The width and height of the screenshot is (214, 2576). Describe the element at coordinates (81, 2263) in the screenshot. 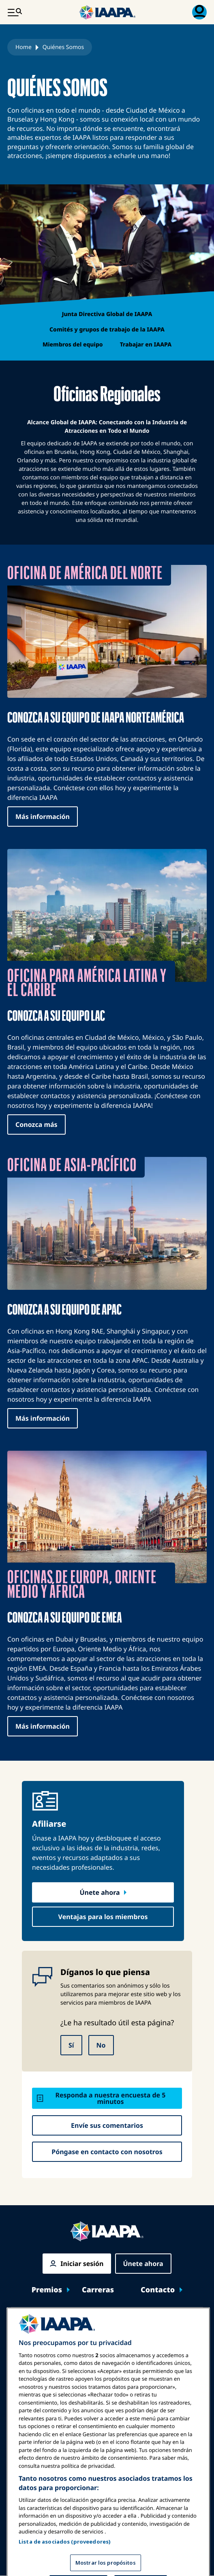

I see `Iniciar sesión` at that location.